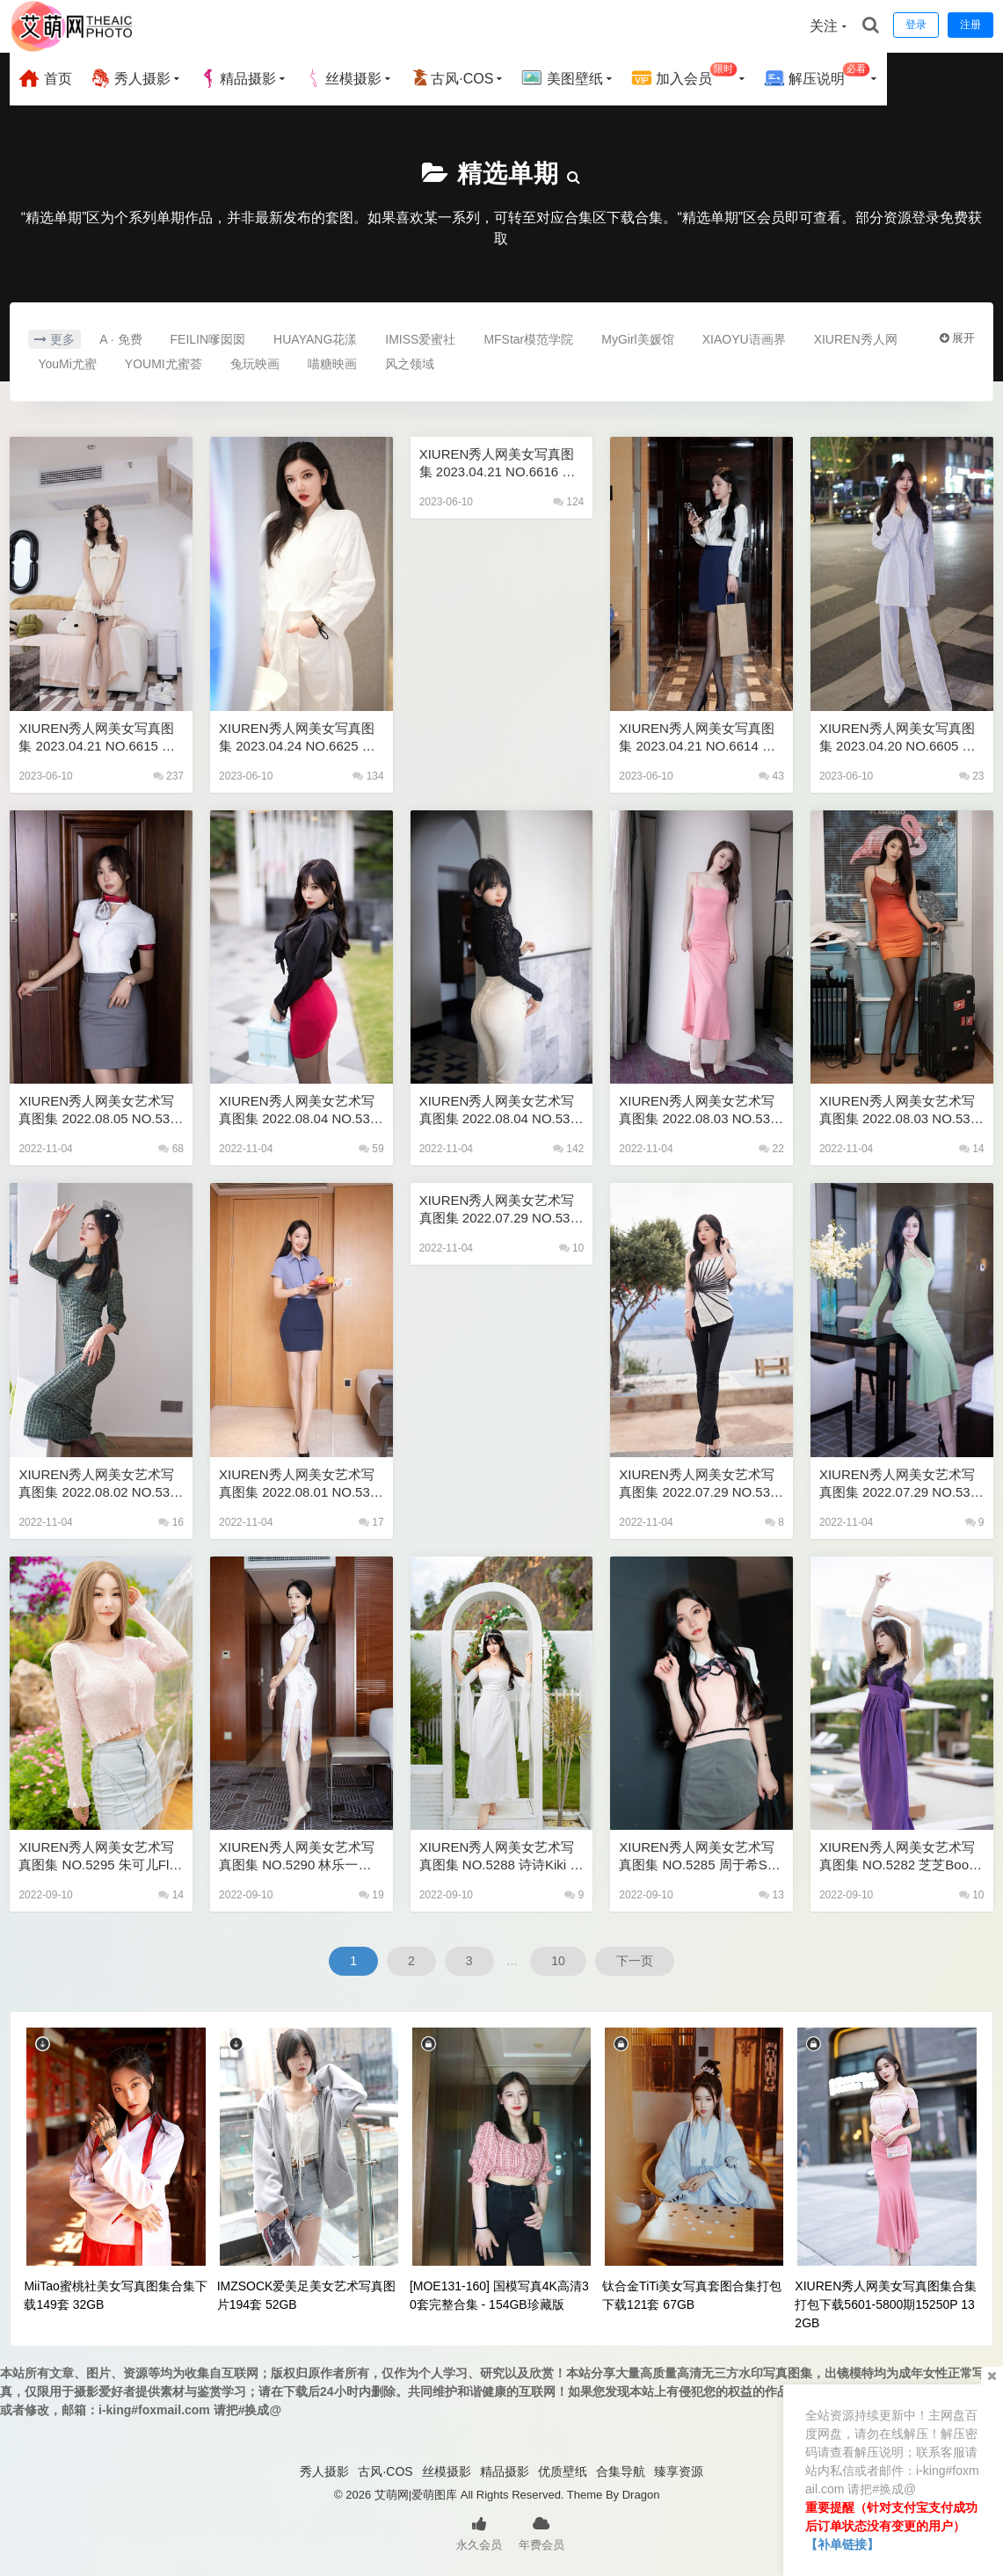 The image size is (1003, 2576). Describe the element at coordinates (897, 738) in the screenshot. I see `XIUREN秀人网美女写真图集 2023.04.20 NO.6605 玉兔miki [82+1P757M]` at that location.